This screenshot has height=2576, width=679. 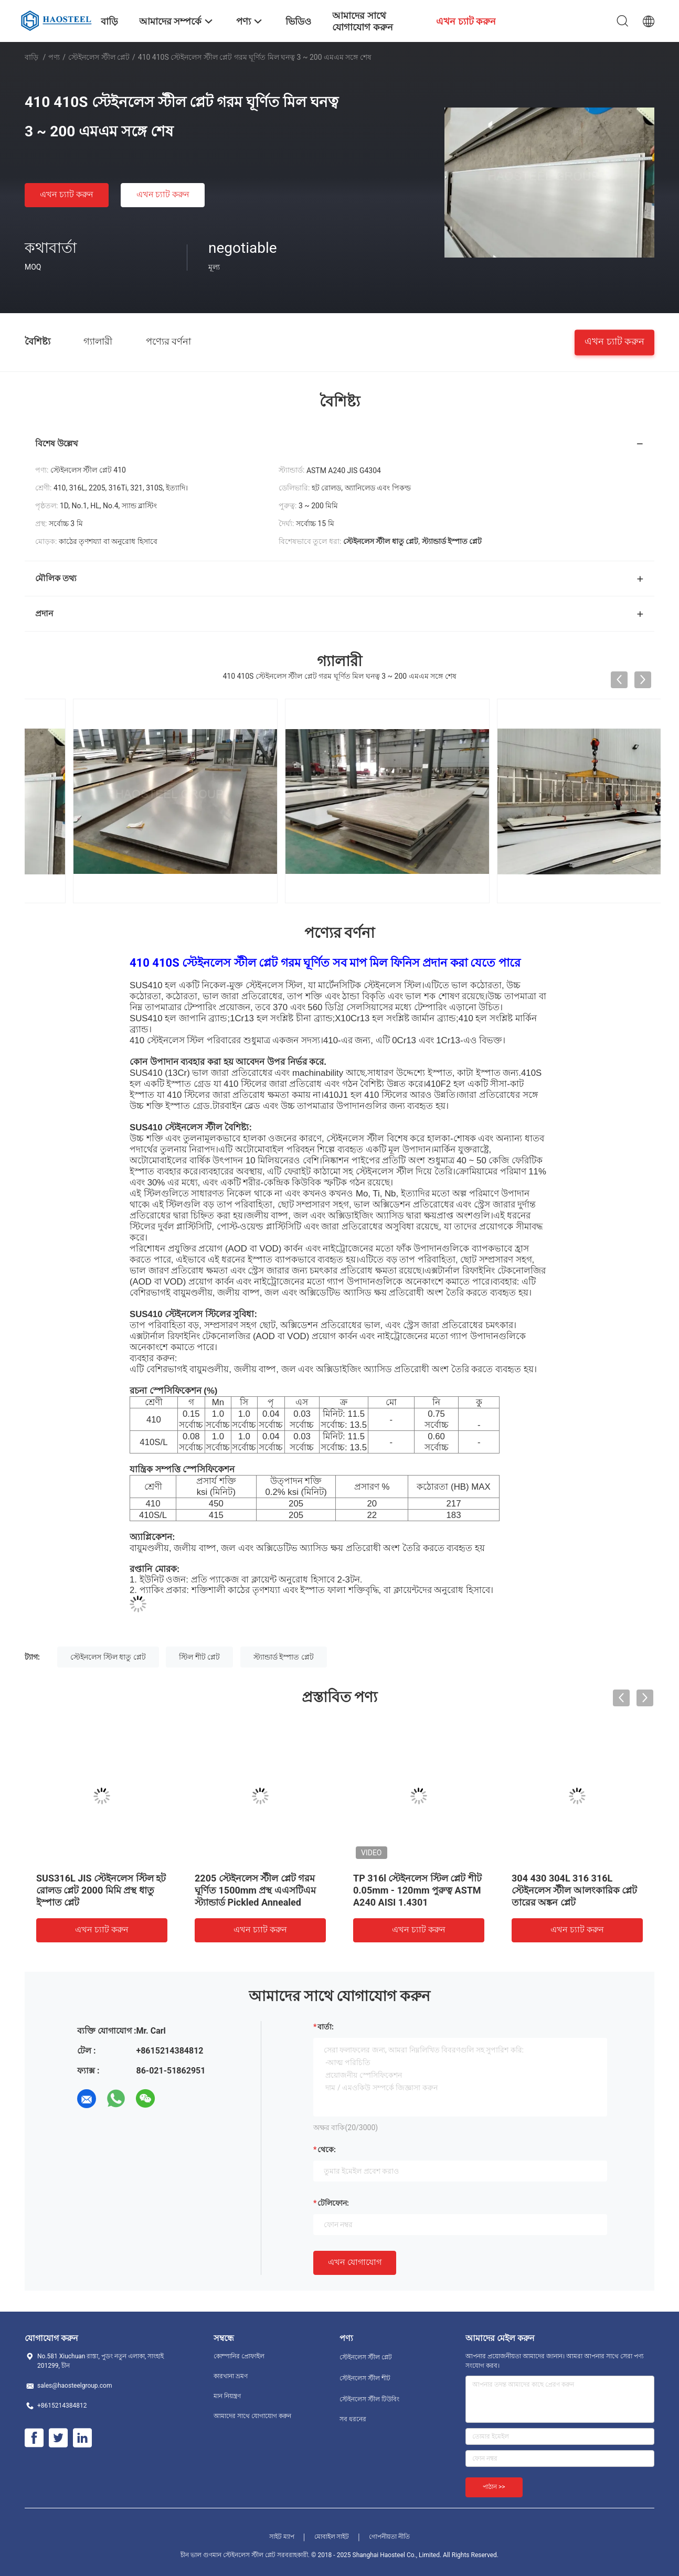 What do you see at coordinates (101, 1890) in the screenshot?
I see `SUS316L JIS স্টেইনলেস স্টিল হট রোলড প্লেট 2000 মিমি প্রস্থ ধাতু ইস্পাত প্লেট` at bounding box center [101, 1890].